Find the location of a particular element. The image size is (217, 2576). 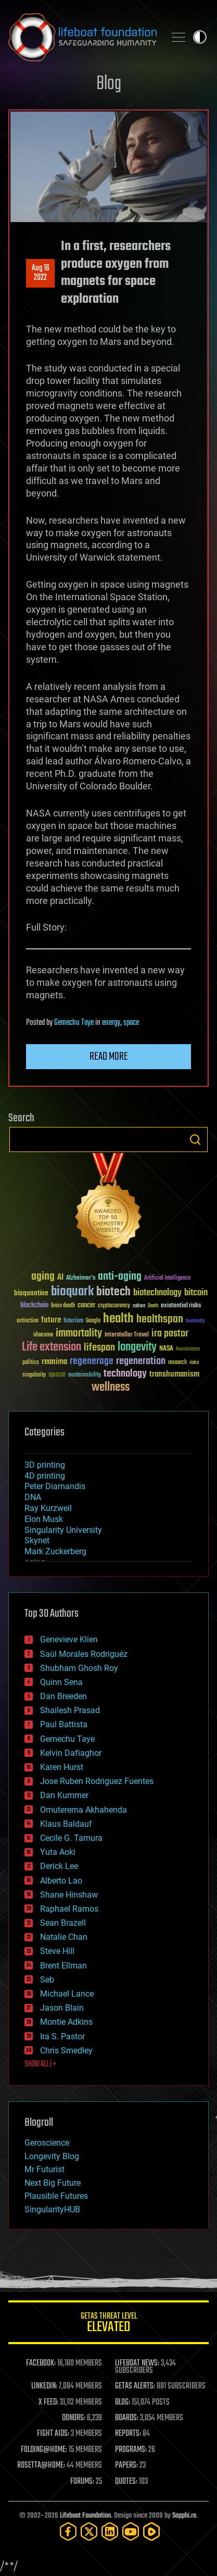

Toggle light / dark theme [presentation] is located at coordinates (200, 37).